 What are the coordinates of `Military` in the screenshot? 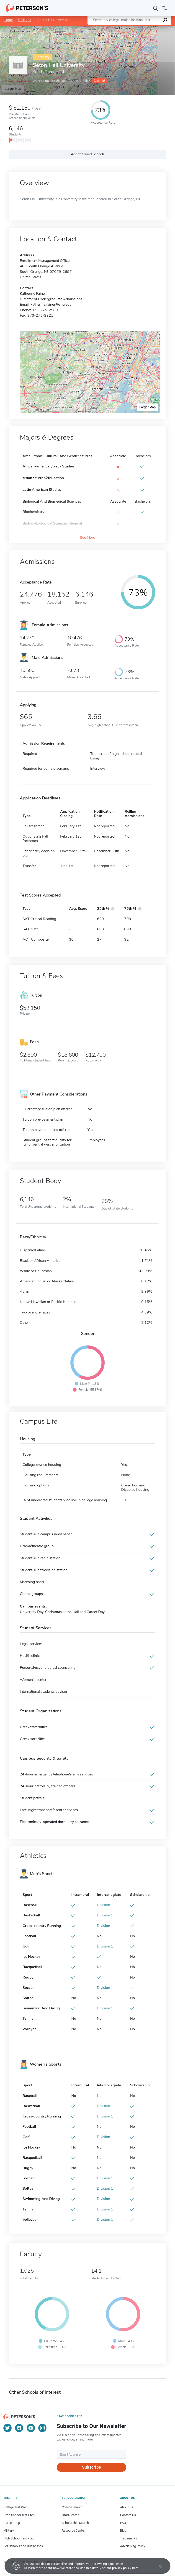 It's located at (8, 2530).